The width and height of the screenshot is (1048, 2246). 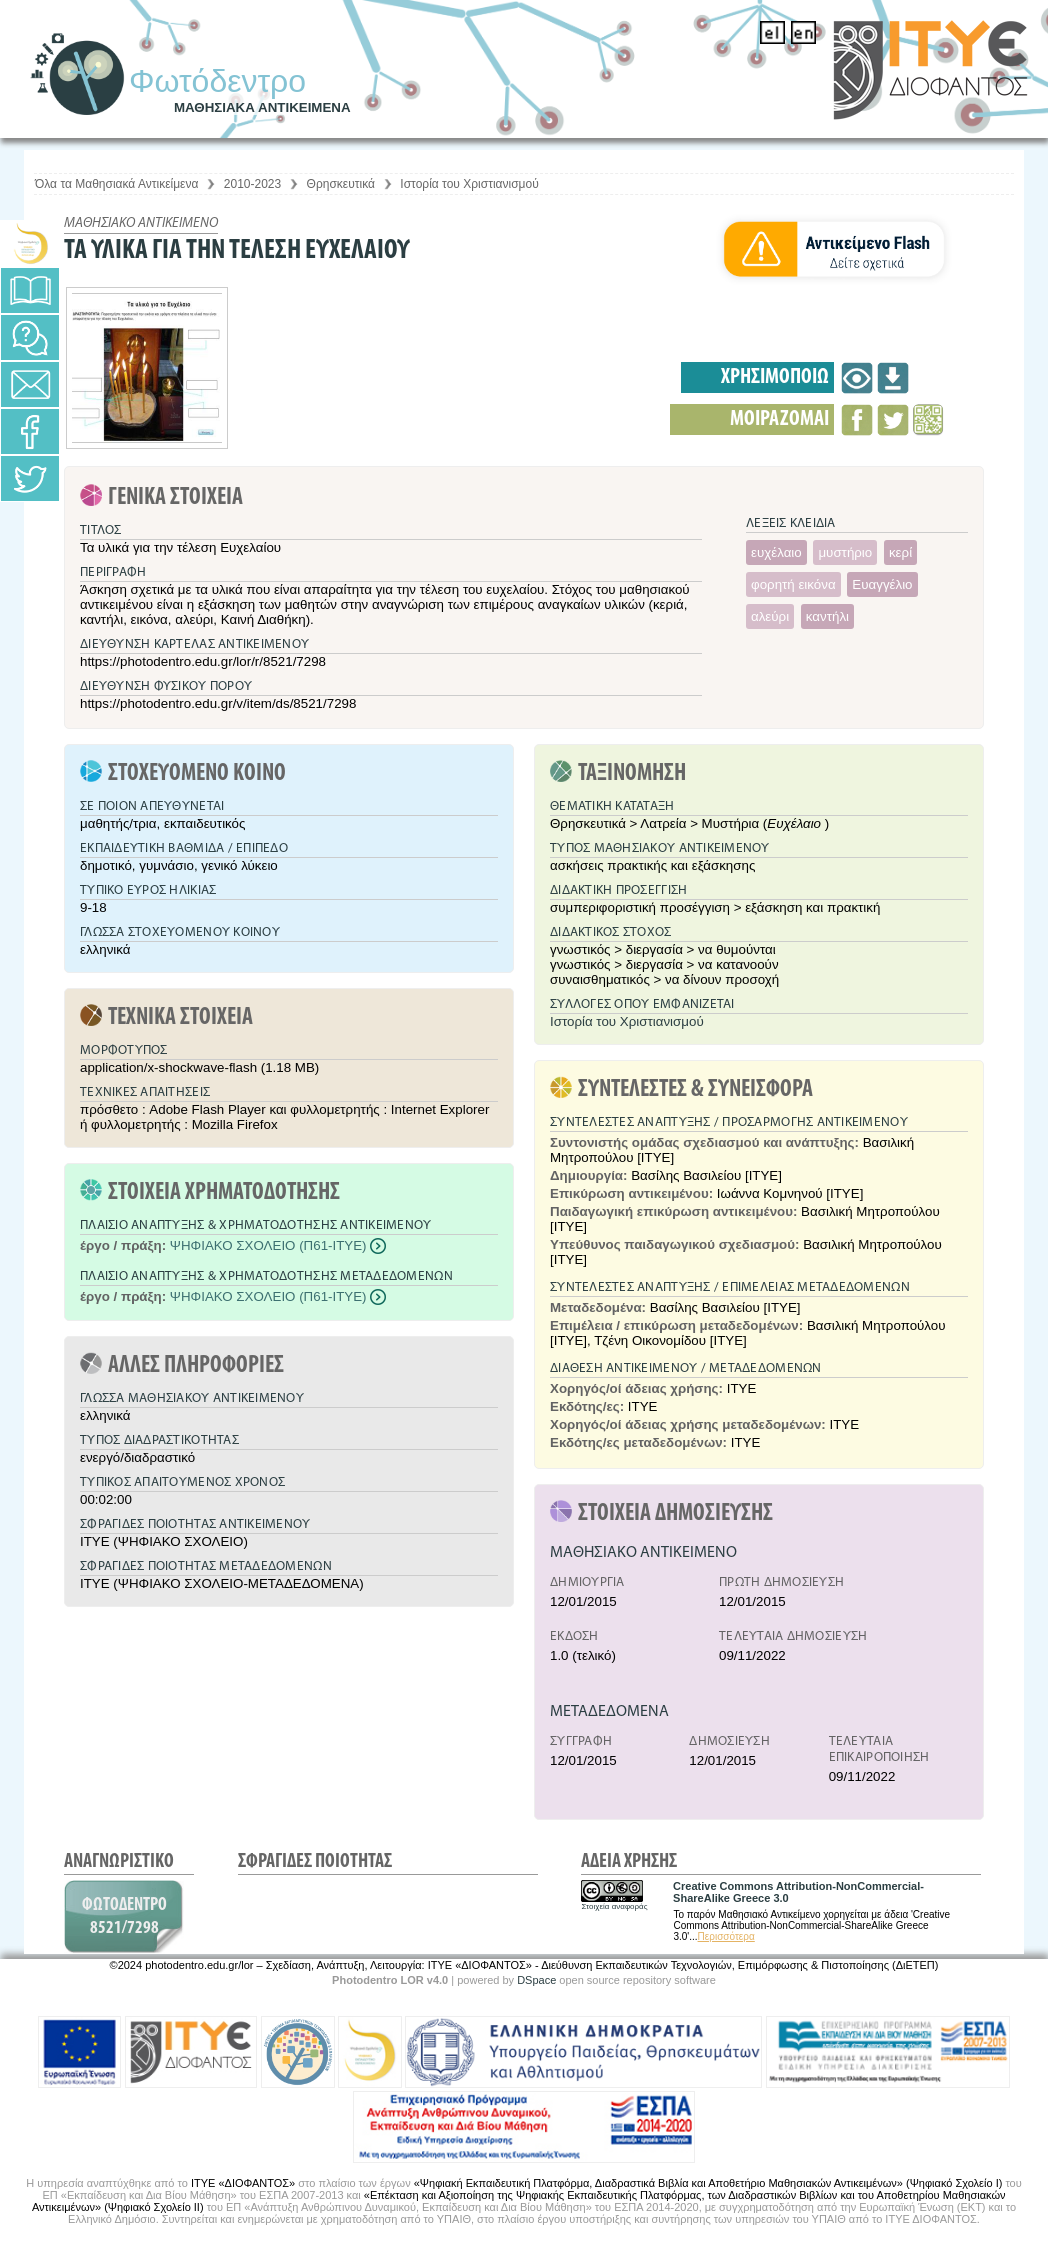 What do you see at coordinates (827, 616) in the screenshot?
I see `καντήλι` at bounding box center [827, 616].